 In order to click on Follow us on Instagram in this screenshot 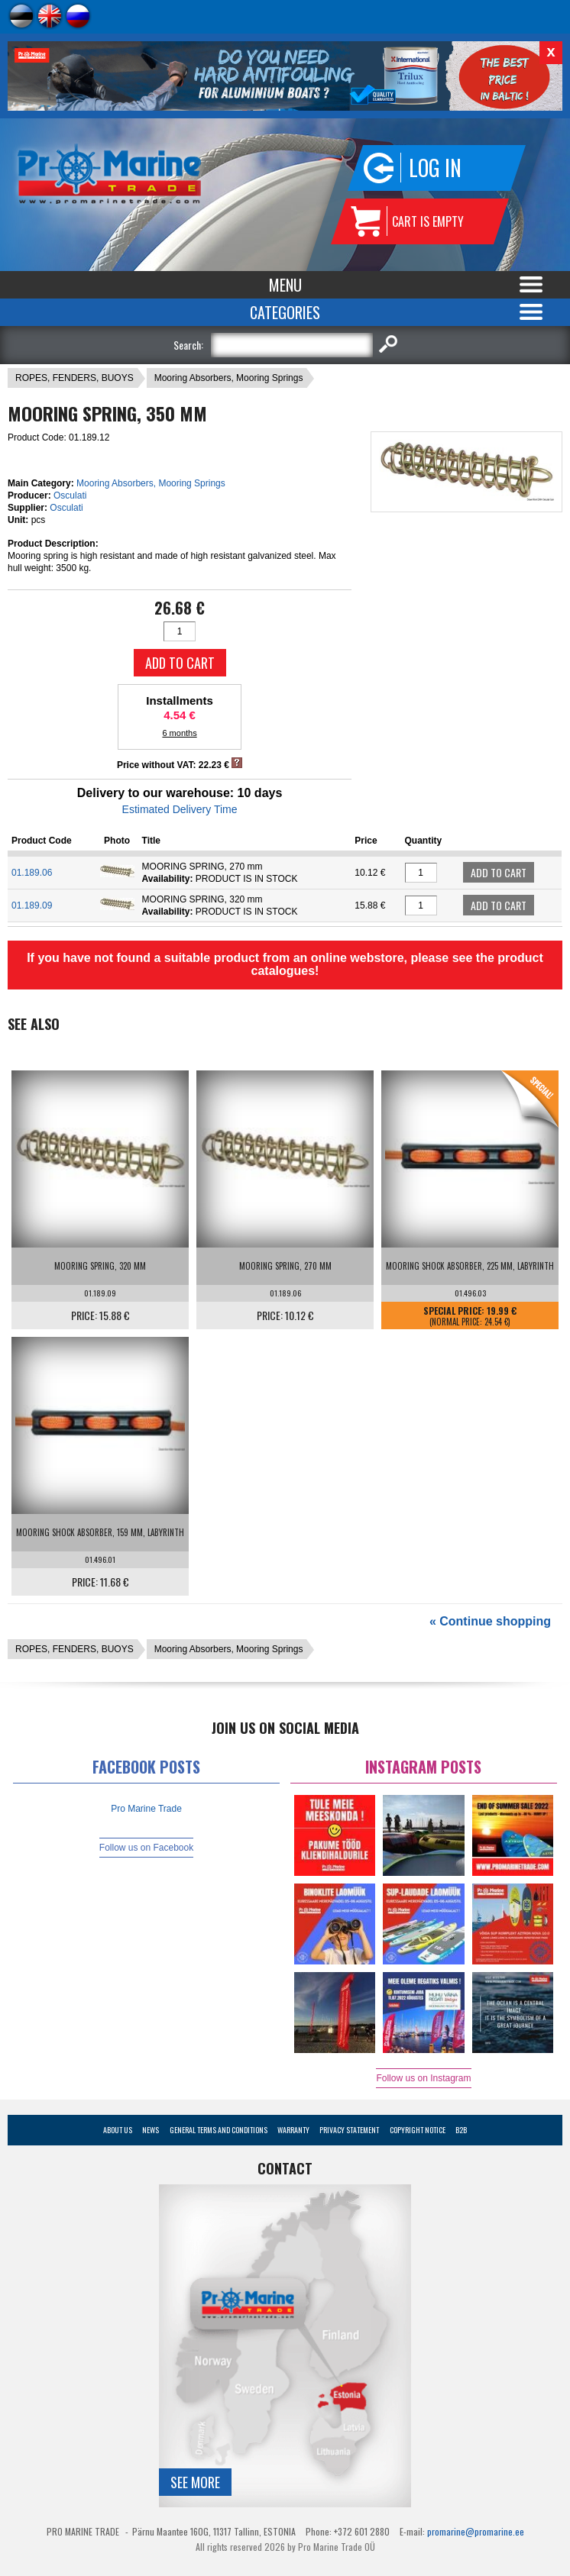, I will do `click(423, 2078)`.